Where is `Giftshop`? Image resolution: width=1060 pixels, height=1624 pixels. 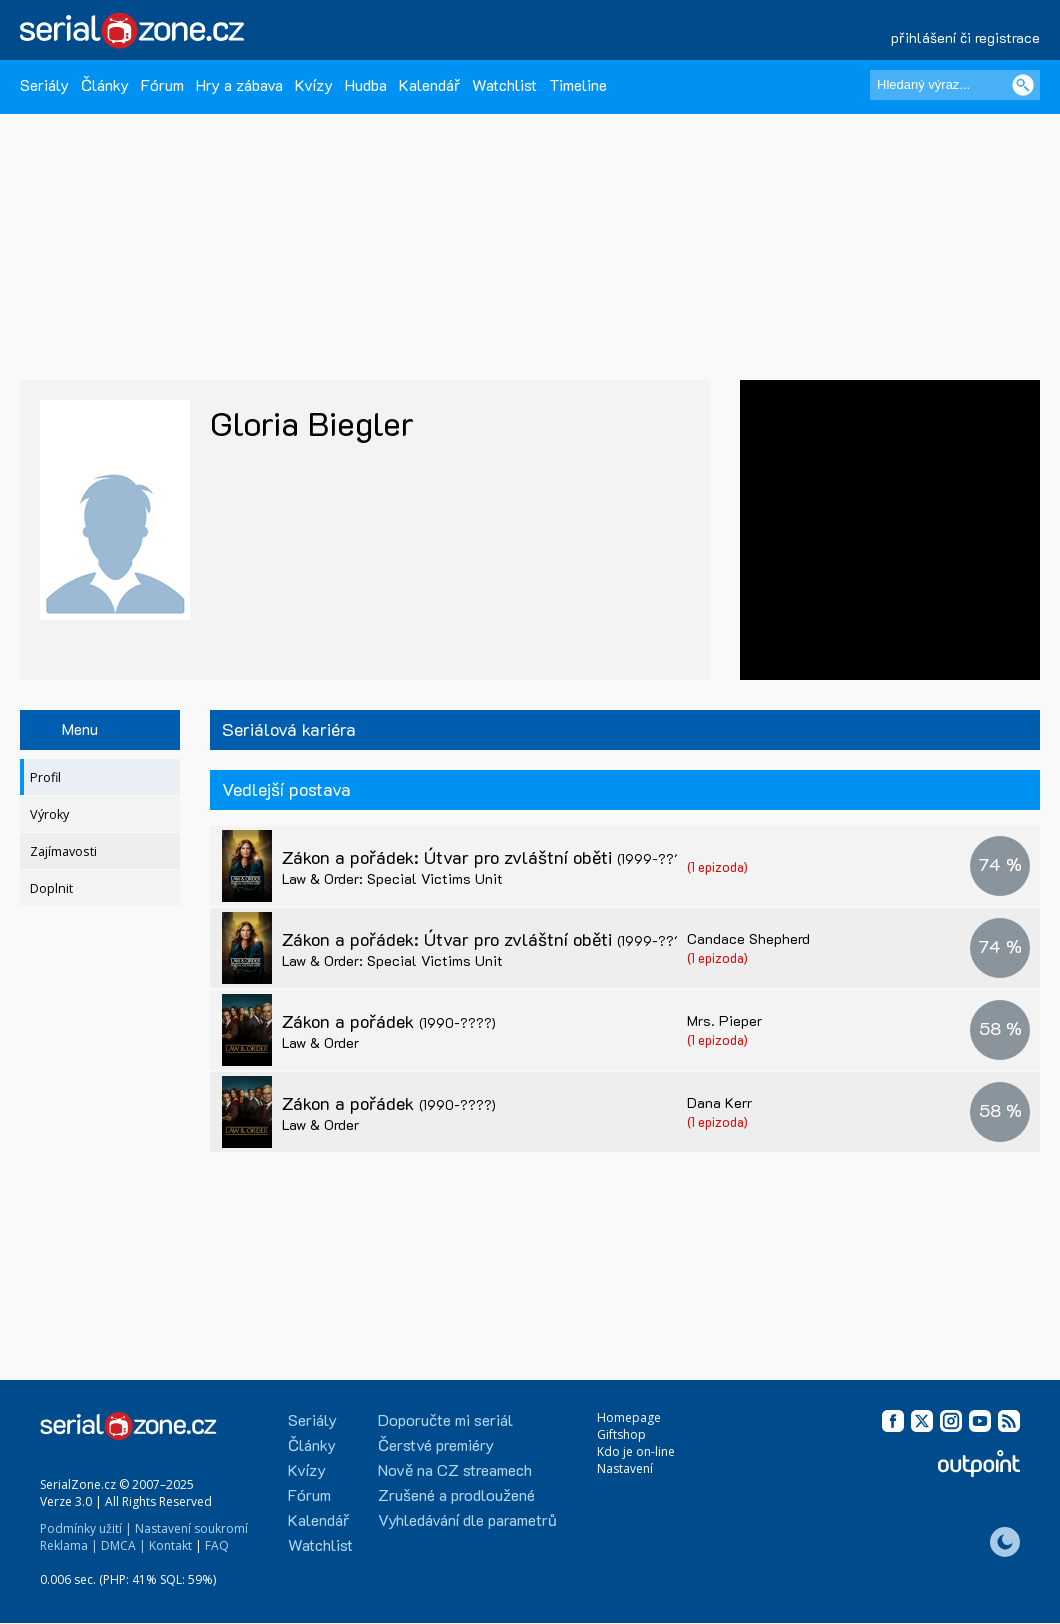 Giftshop is located at coordinates (621, 1434).